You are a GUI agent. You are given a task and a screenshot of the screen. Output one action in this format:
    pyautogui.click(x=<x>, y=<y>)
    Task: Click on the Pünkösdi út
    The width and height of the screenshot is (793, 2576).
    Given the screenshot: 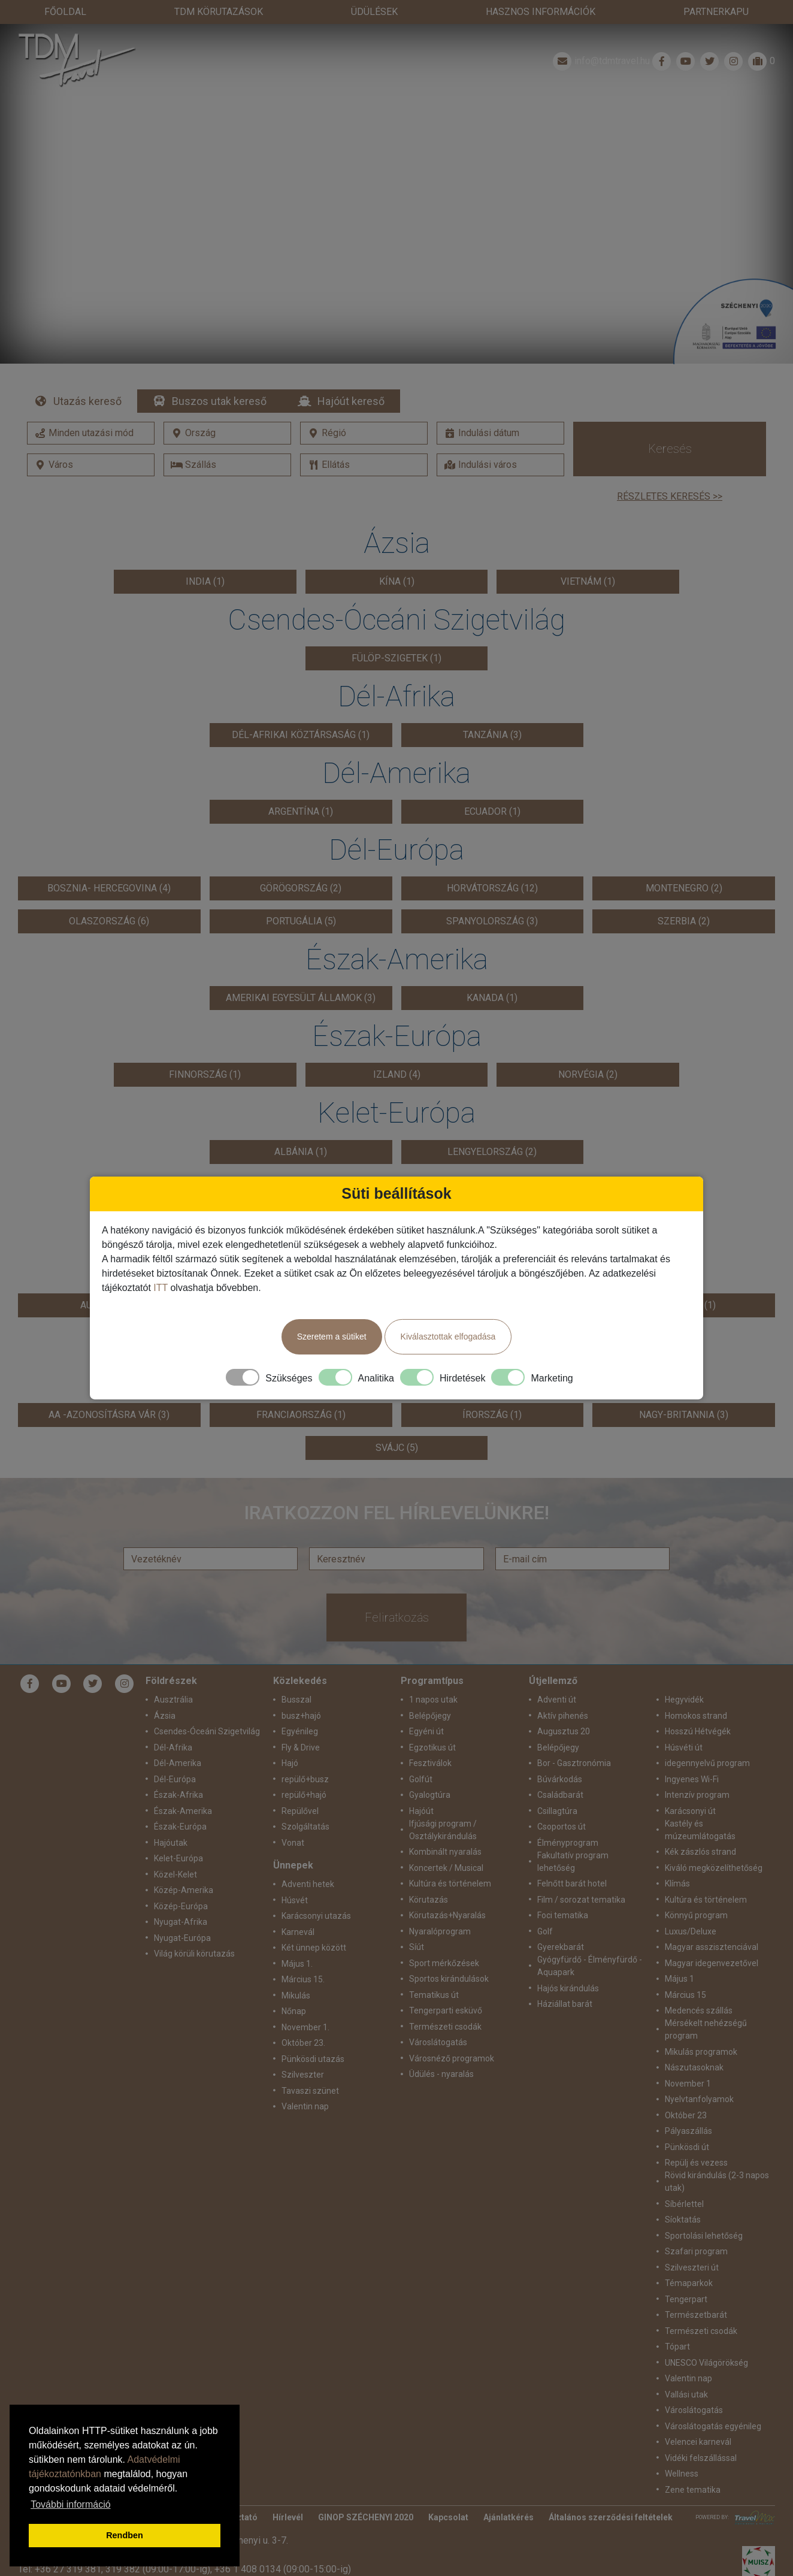 What is the action you would take?
    pyautogui.click(x=687, y=2147)
    